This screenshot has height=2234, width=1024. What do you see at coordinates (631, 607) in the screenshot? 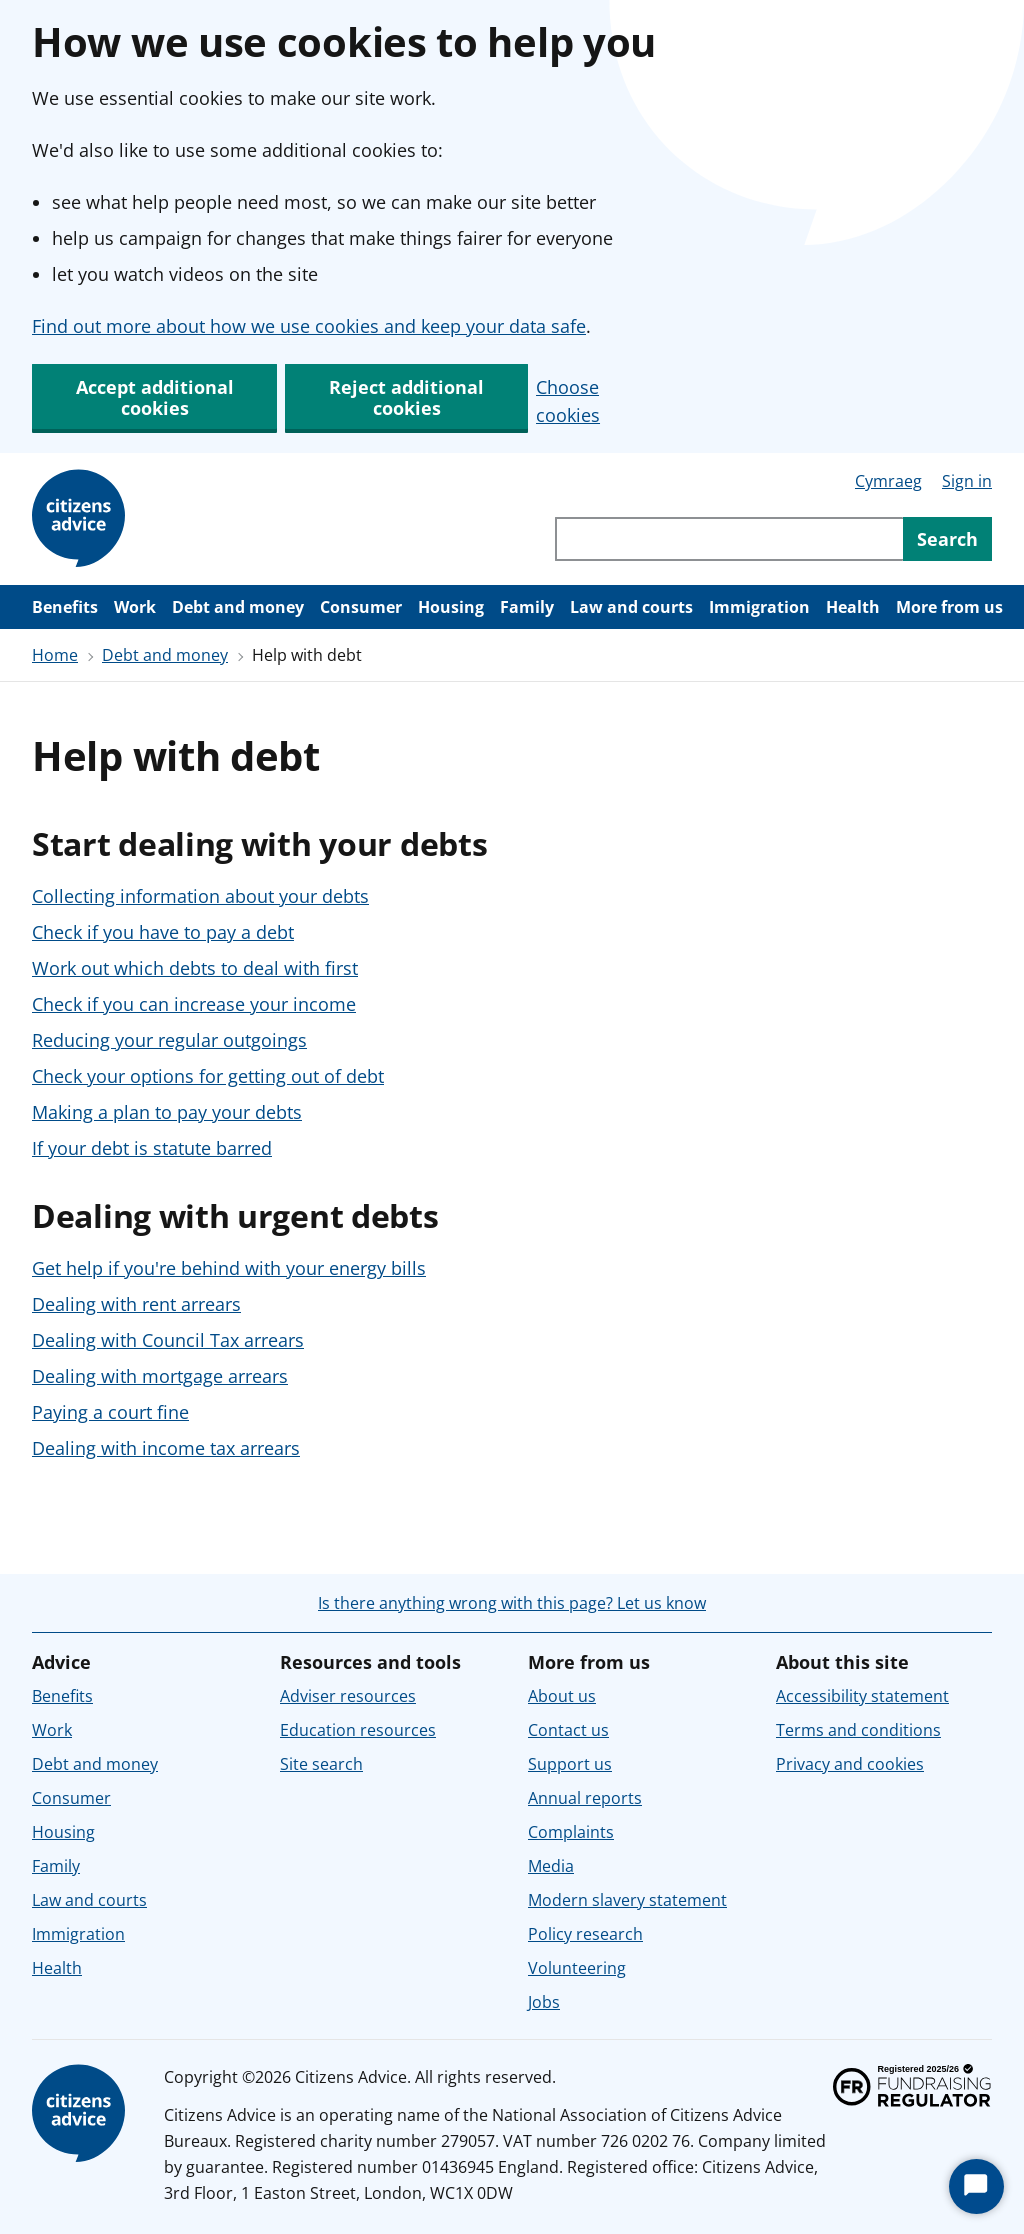
I see `Law and courts` at bounding box center [631, 607].